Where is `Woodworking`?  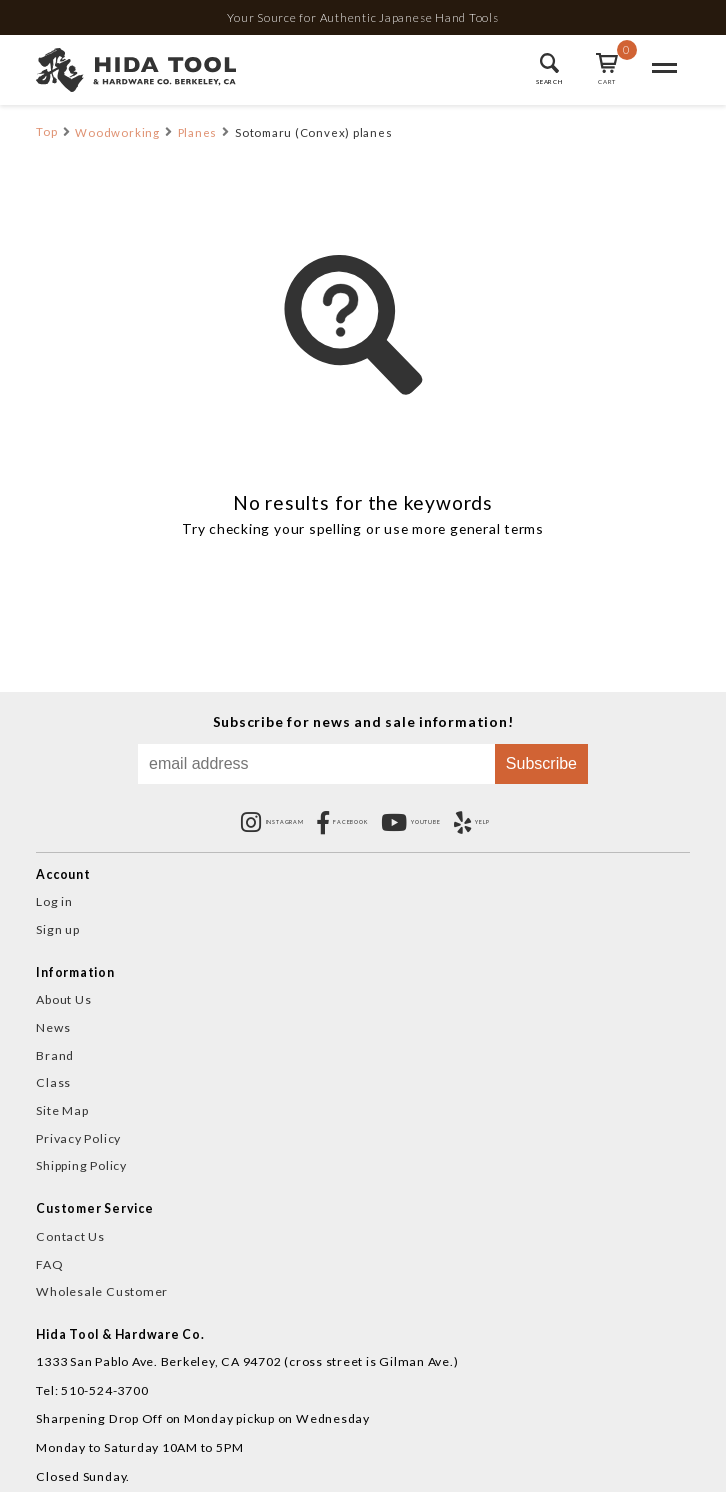 Woodworking is located at coordinates (117, 132).